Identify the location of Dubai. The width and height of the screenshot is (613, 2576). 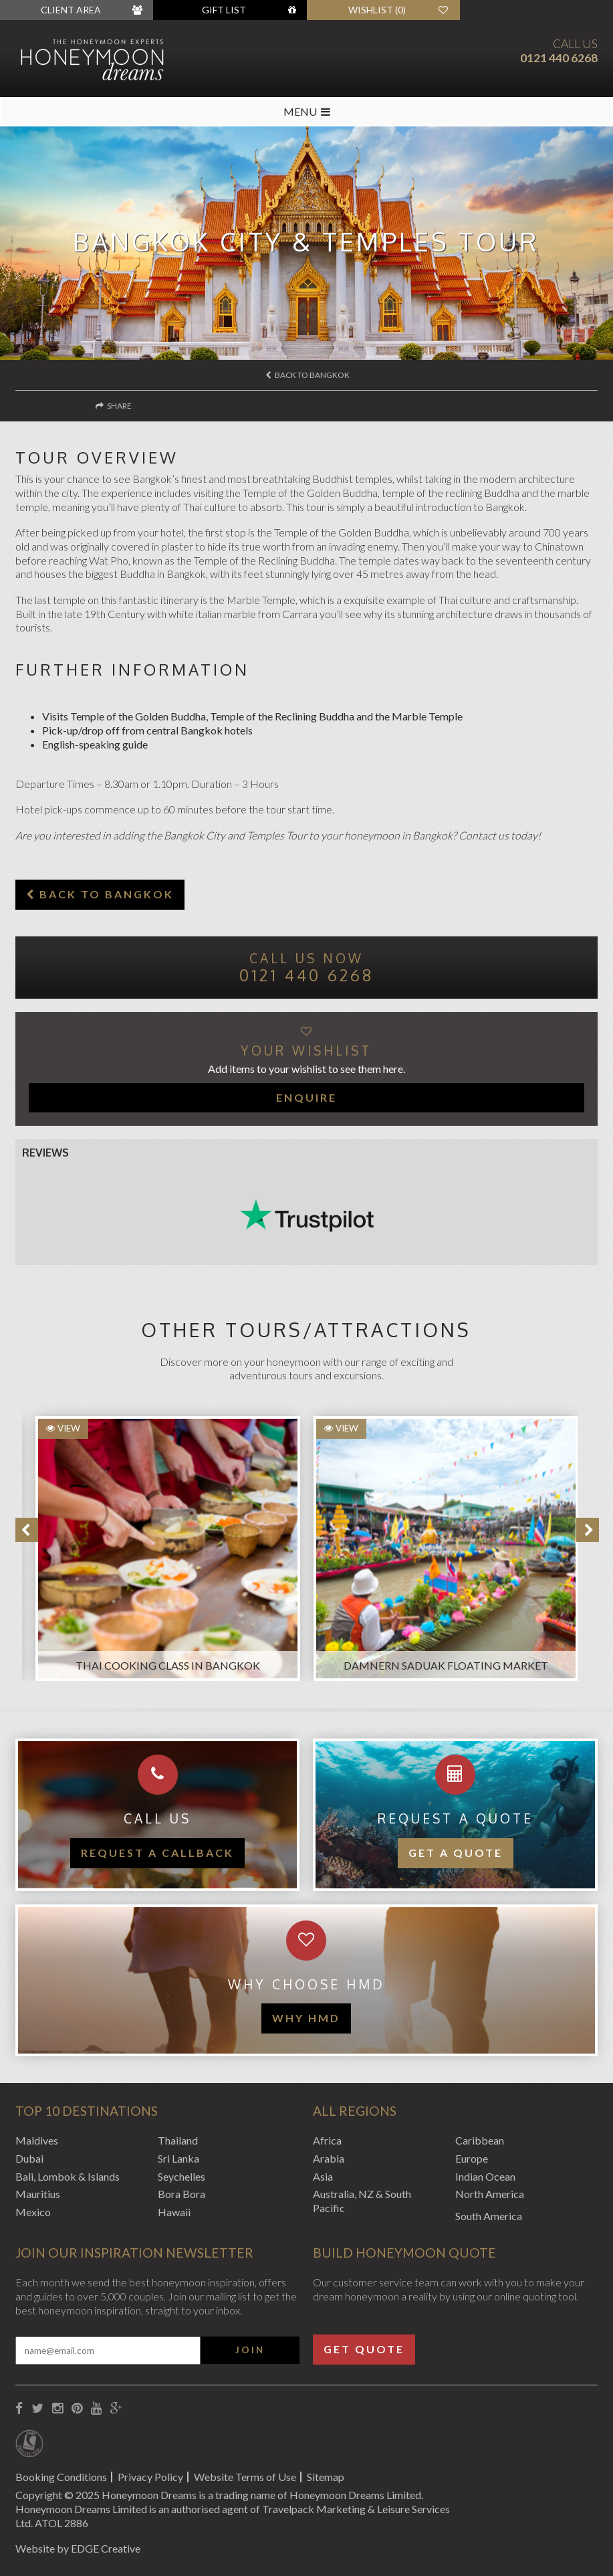
(29, 2158).